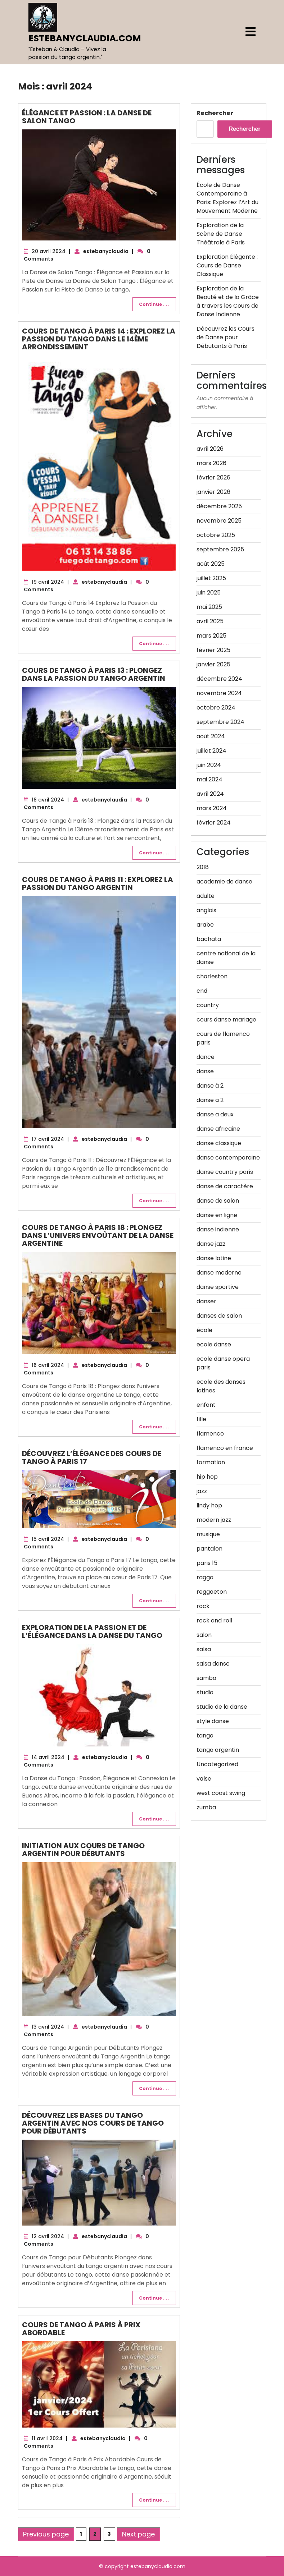 This screenshot has width=284, height=2576. I want to click on danse classique, so click(219, 1143).